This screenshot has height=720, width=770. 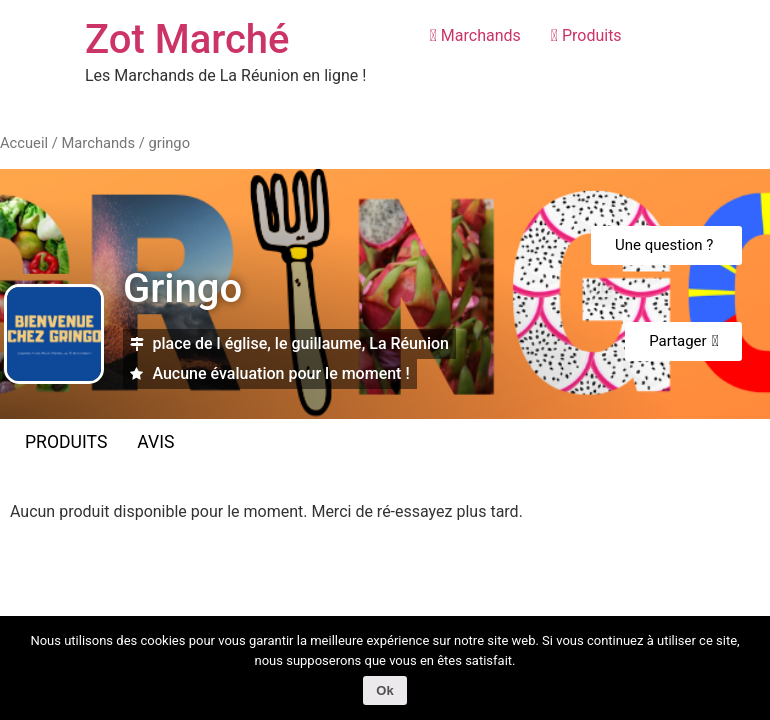 What do you see at coordinates (666, 245) in the screenshot?
I see `[button]` at bounding box center [666, 245].